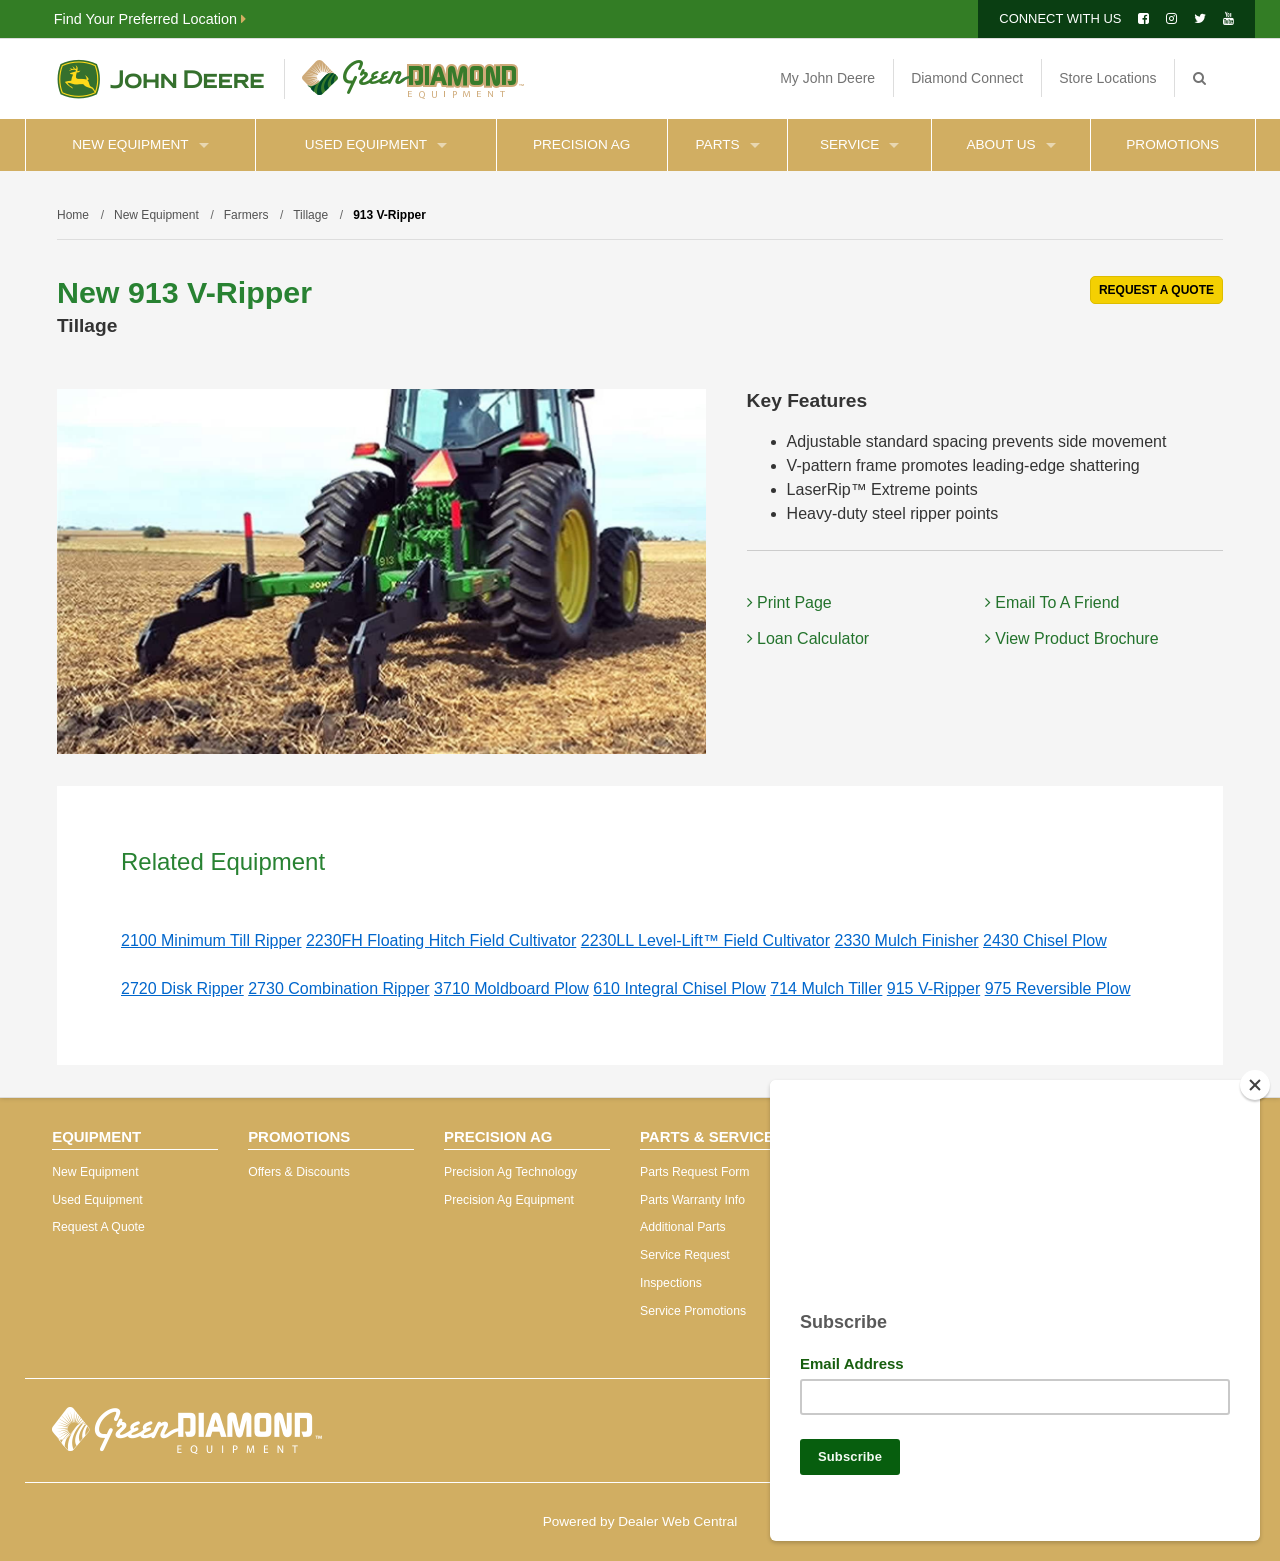 Image resolution: width=1280 pixels, height=1561 pixels. Describe the element at coordinates (692, 1200) in the screenshot. I see `Parts Warranty Info` at that location.